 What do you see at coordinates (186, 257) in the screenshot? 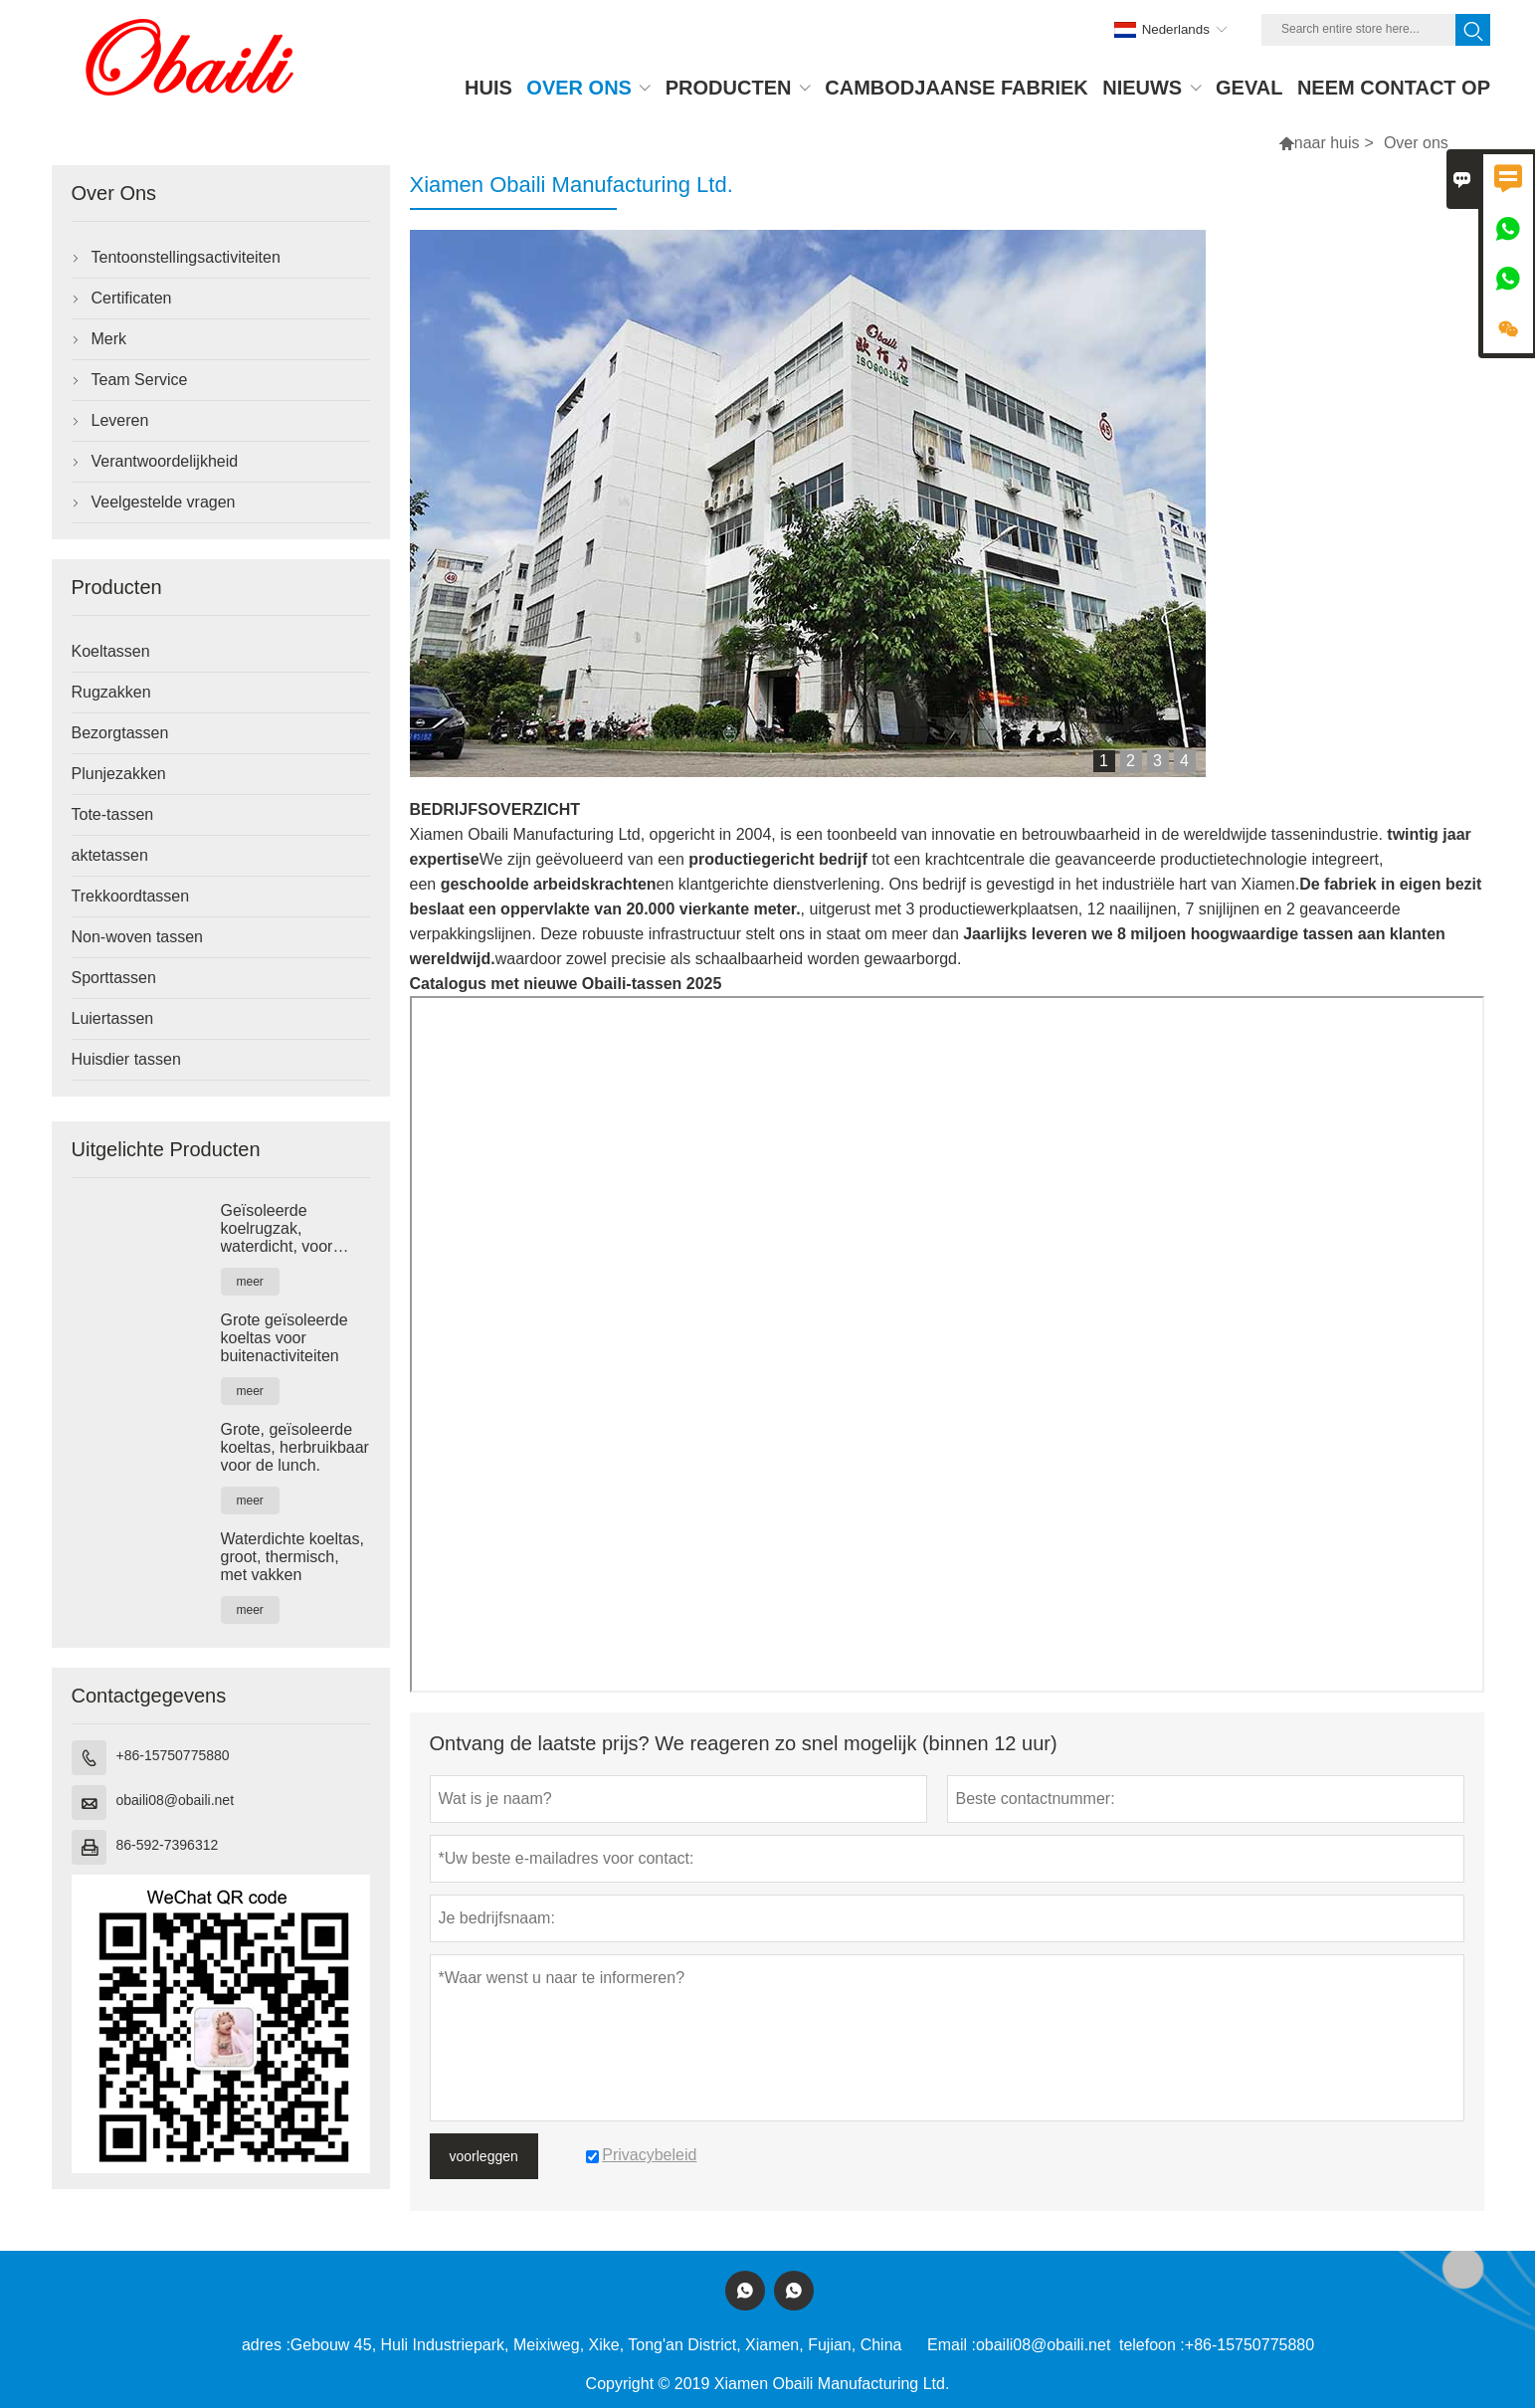
I see `Tentoonstellingsactiviteiten` at bounding box center [186, 257].